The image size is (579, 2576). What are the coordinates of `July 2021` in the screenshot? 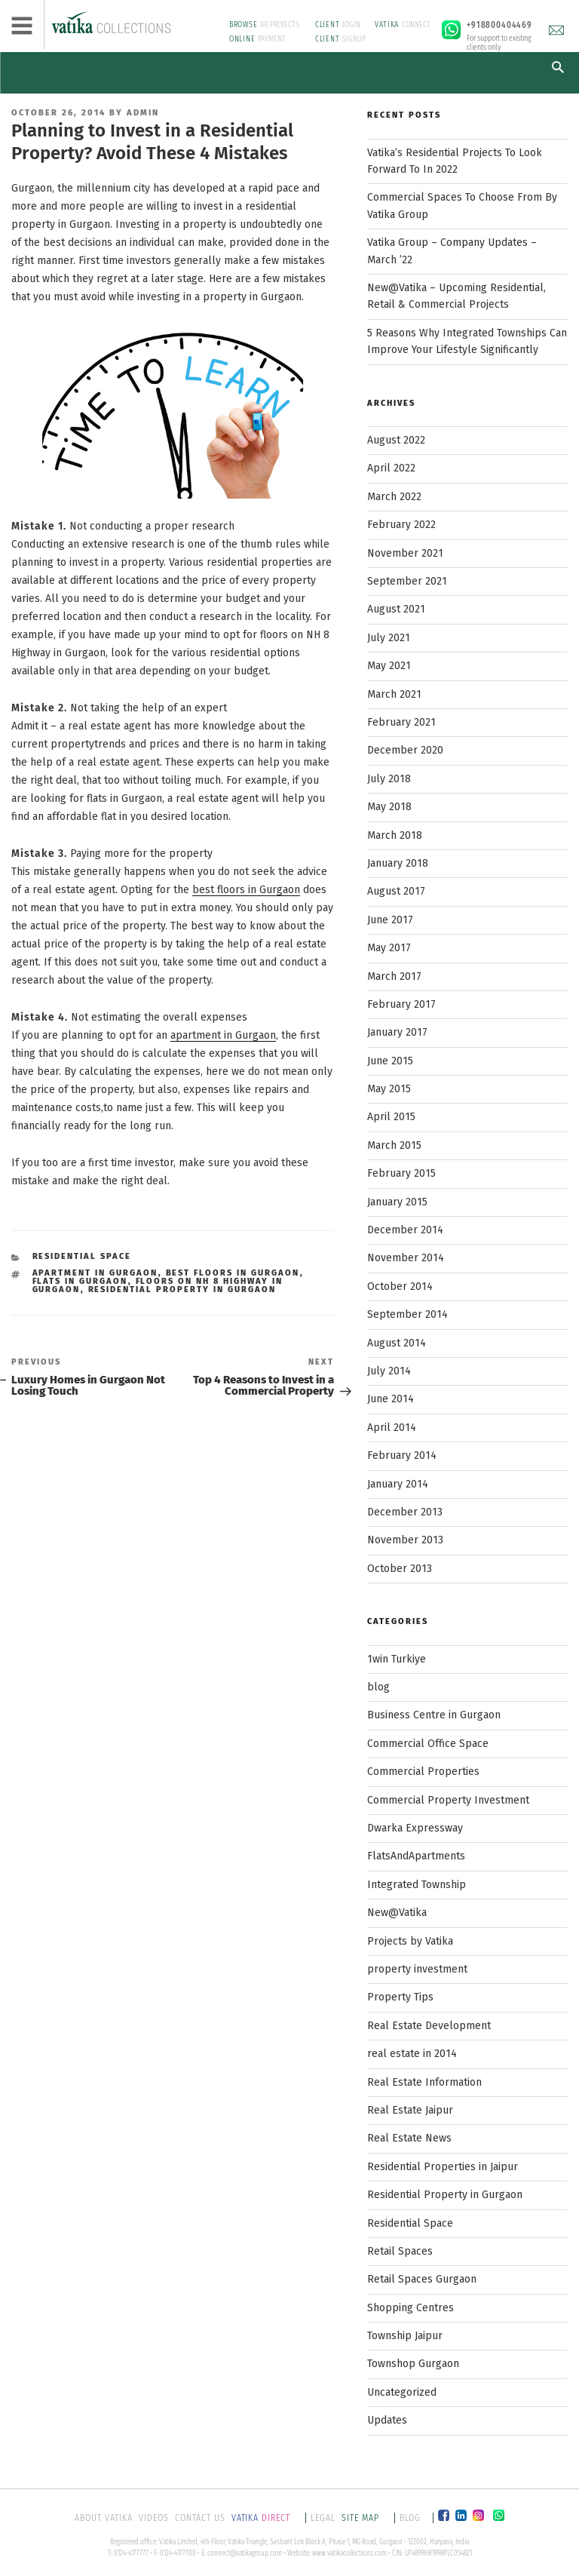 It's located at (388, 637).